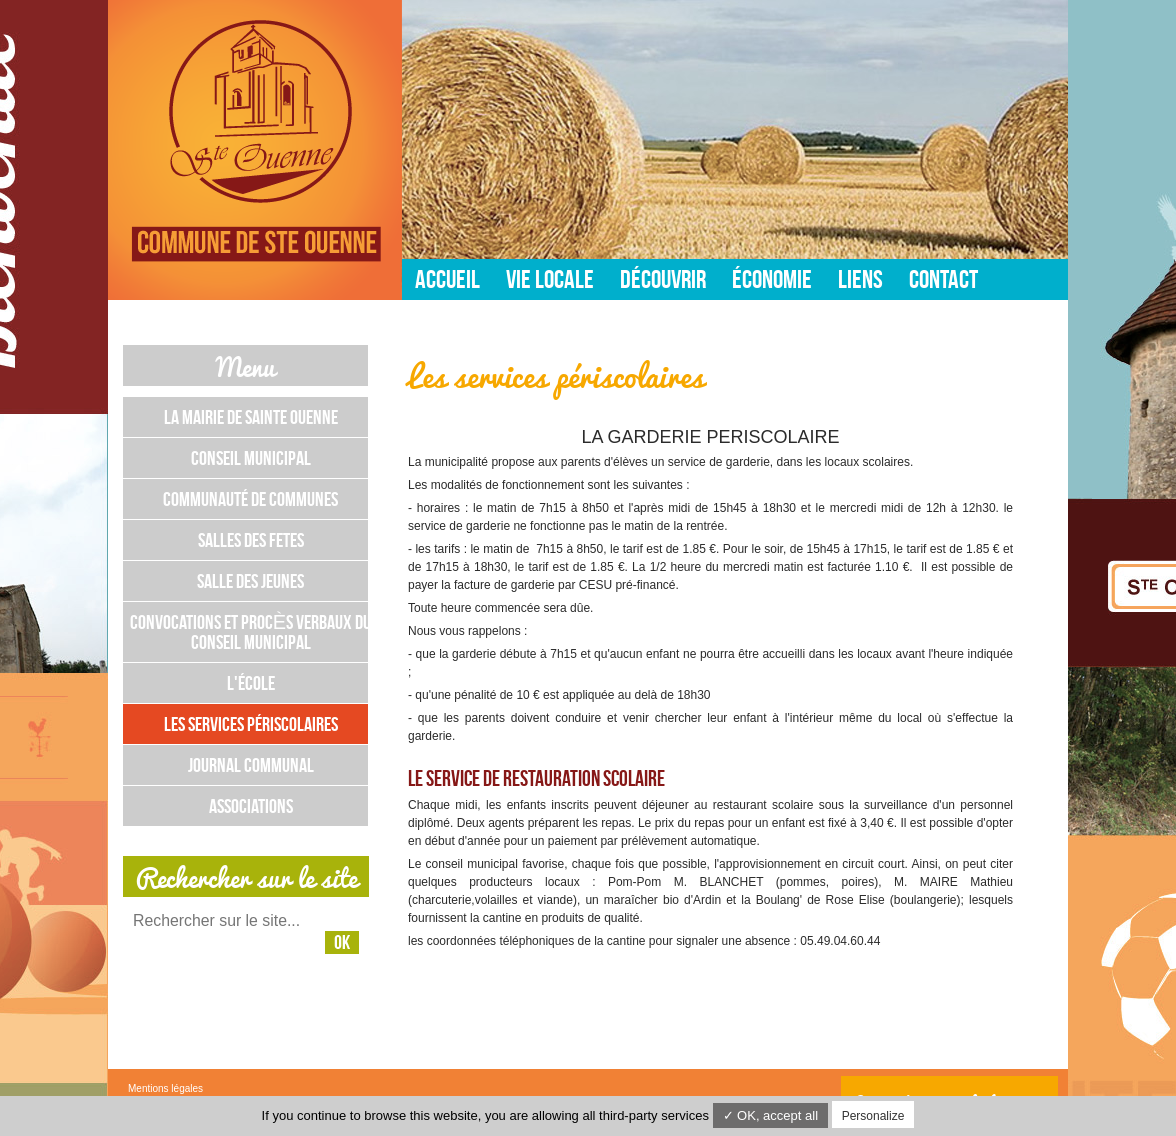 Image resolution: width=1176 pixels, height=1136 pixels. Describe the element at coordinates (873, 1116) in the screenshot. I see `Personalize` at that location.